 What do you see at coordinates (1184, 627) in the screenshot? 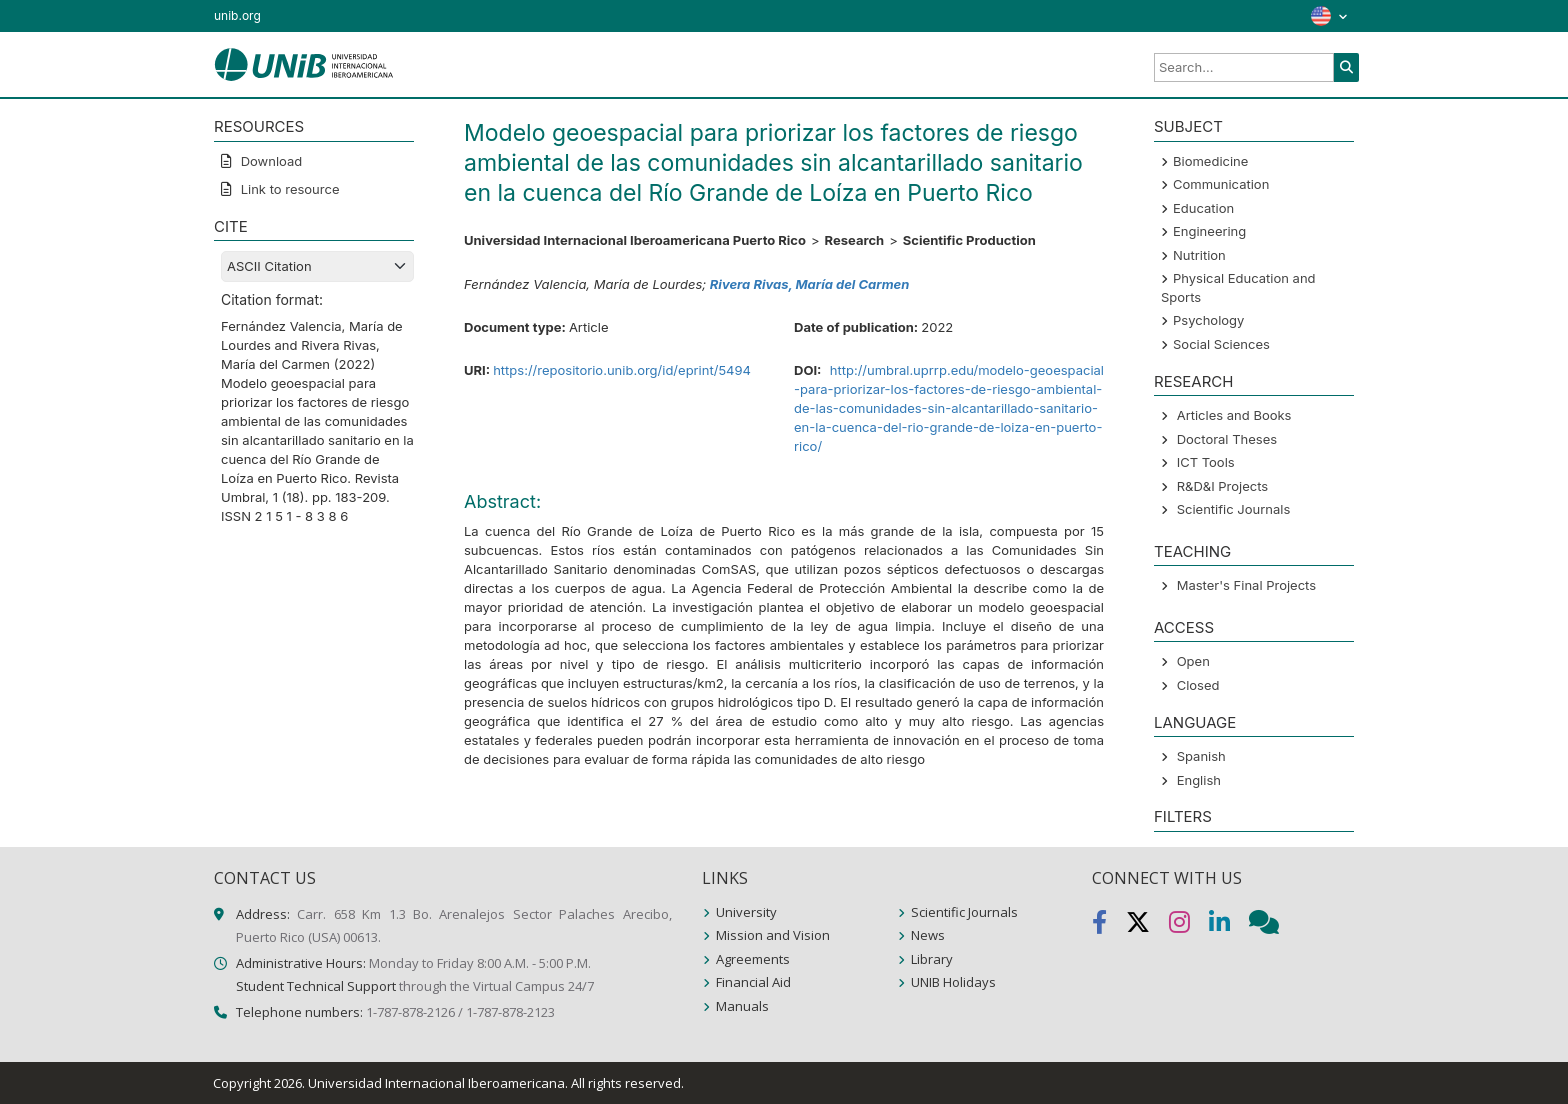
I see `ACCESS [button]` at bounding box center [1184, 627].